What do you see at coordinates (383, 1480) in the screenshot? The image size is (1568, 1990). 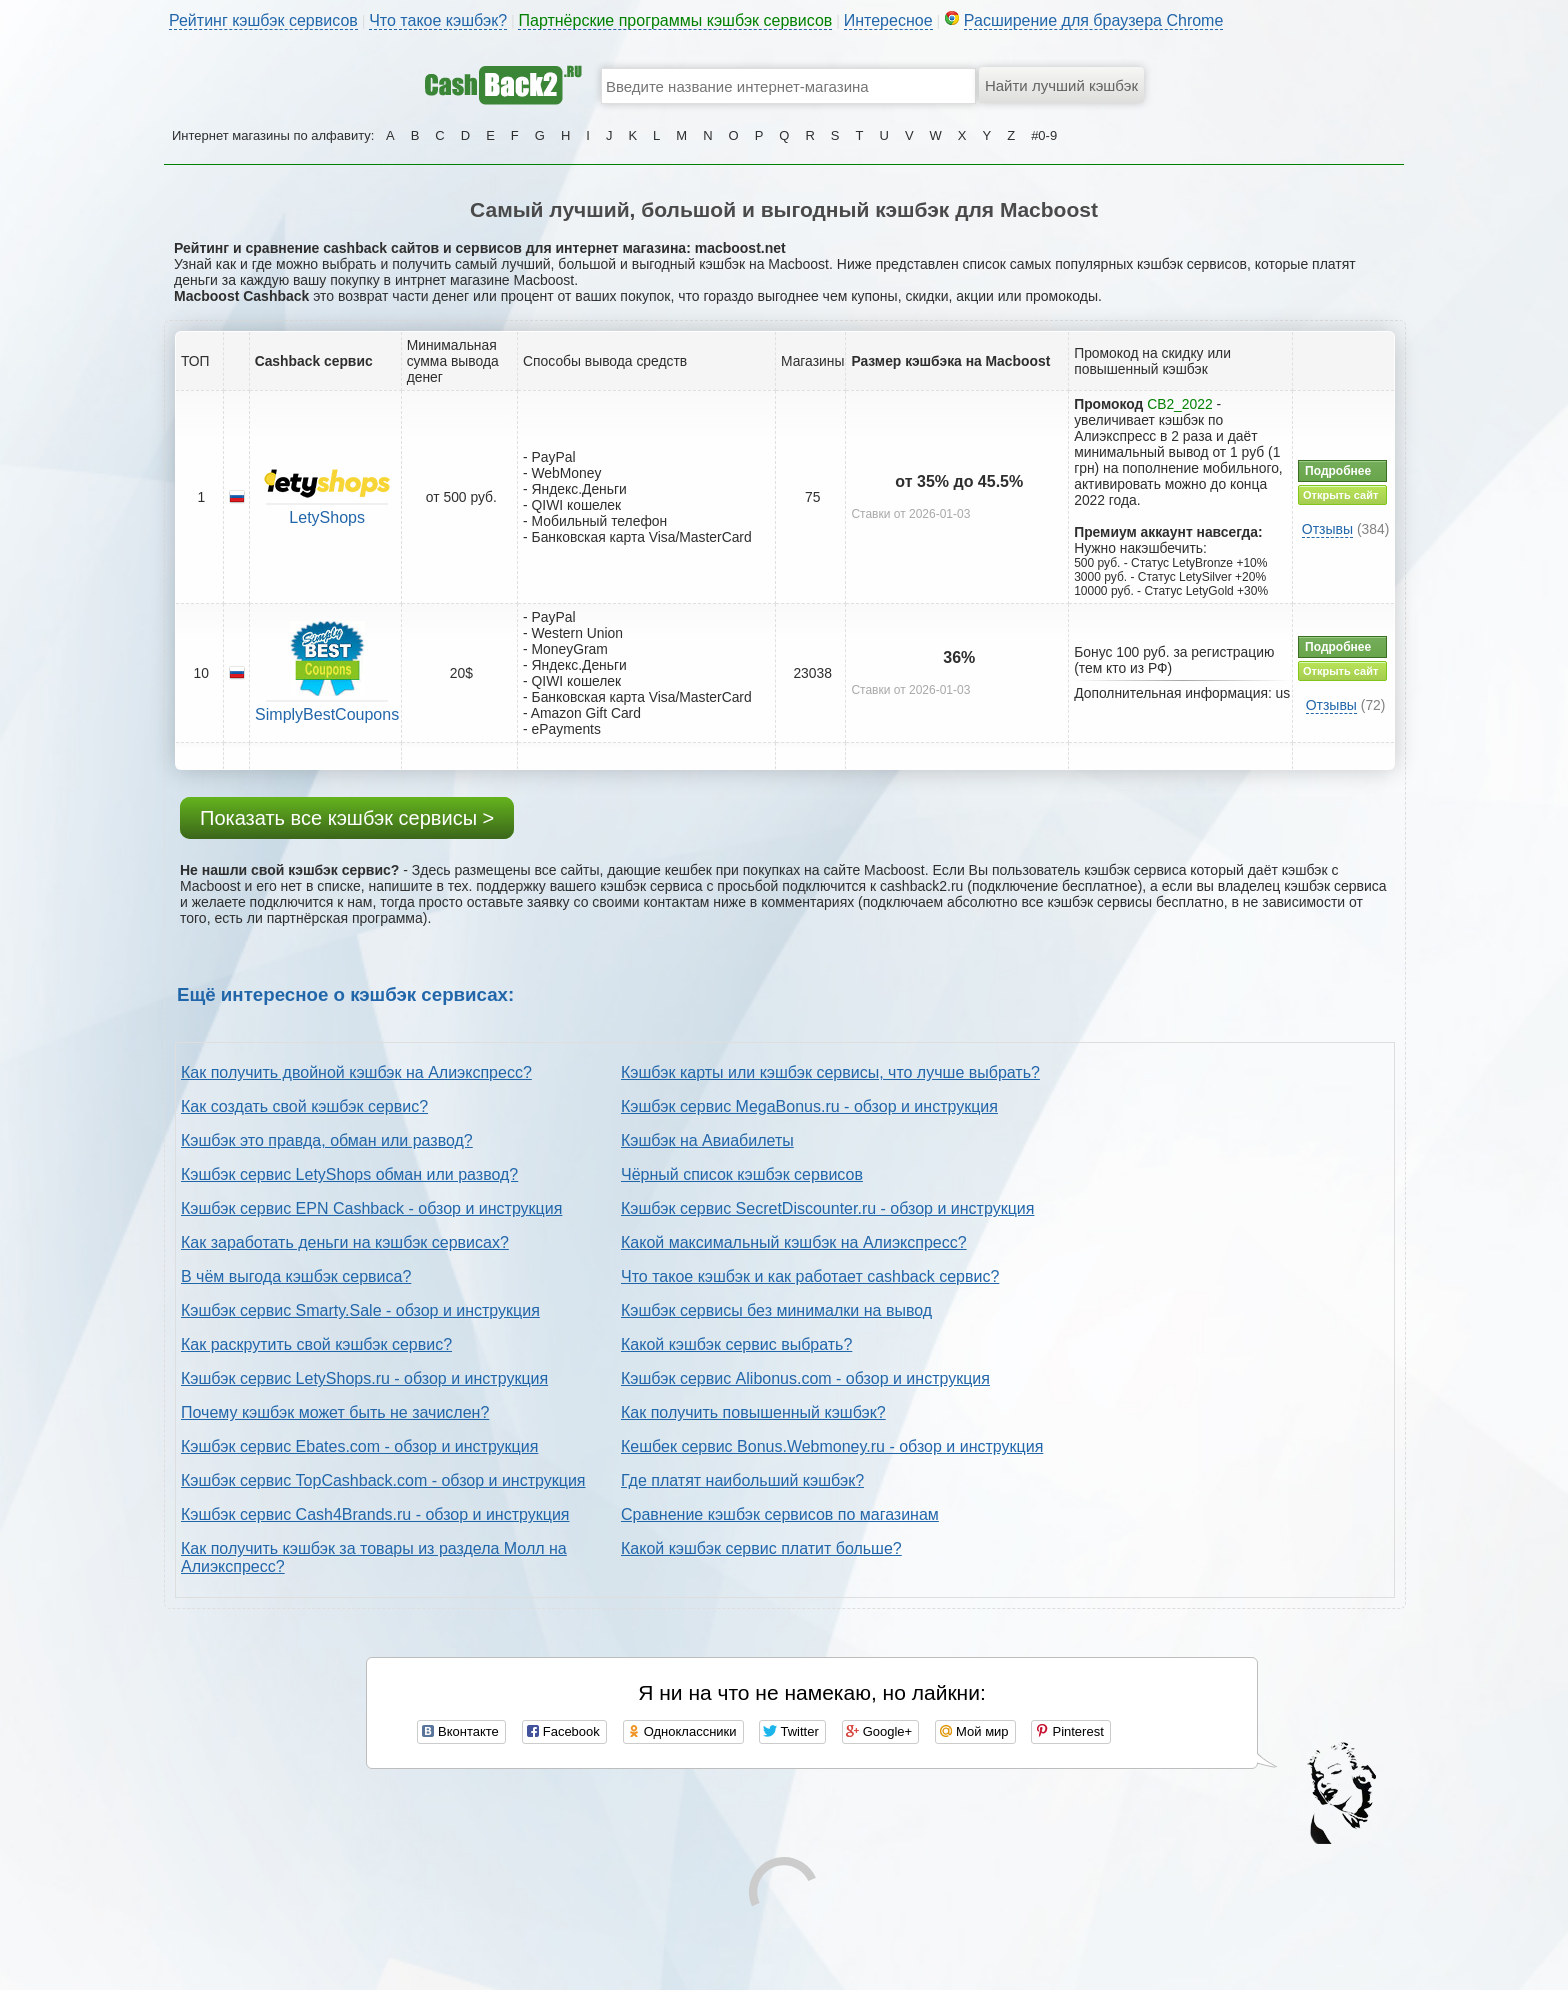 I see `Кэшбэк сервис TopCashback.com - обзор и инструкция` at bounding box center [383, 1480].